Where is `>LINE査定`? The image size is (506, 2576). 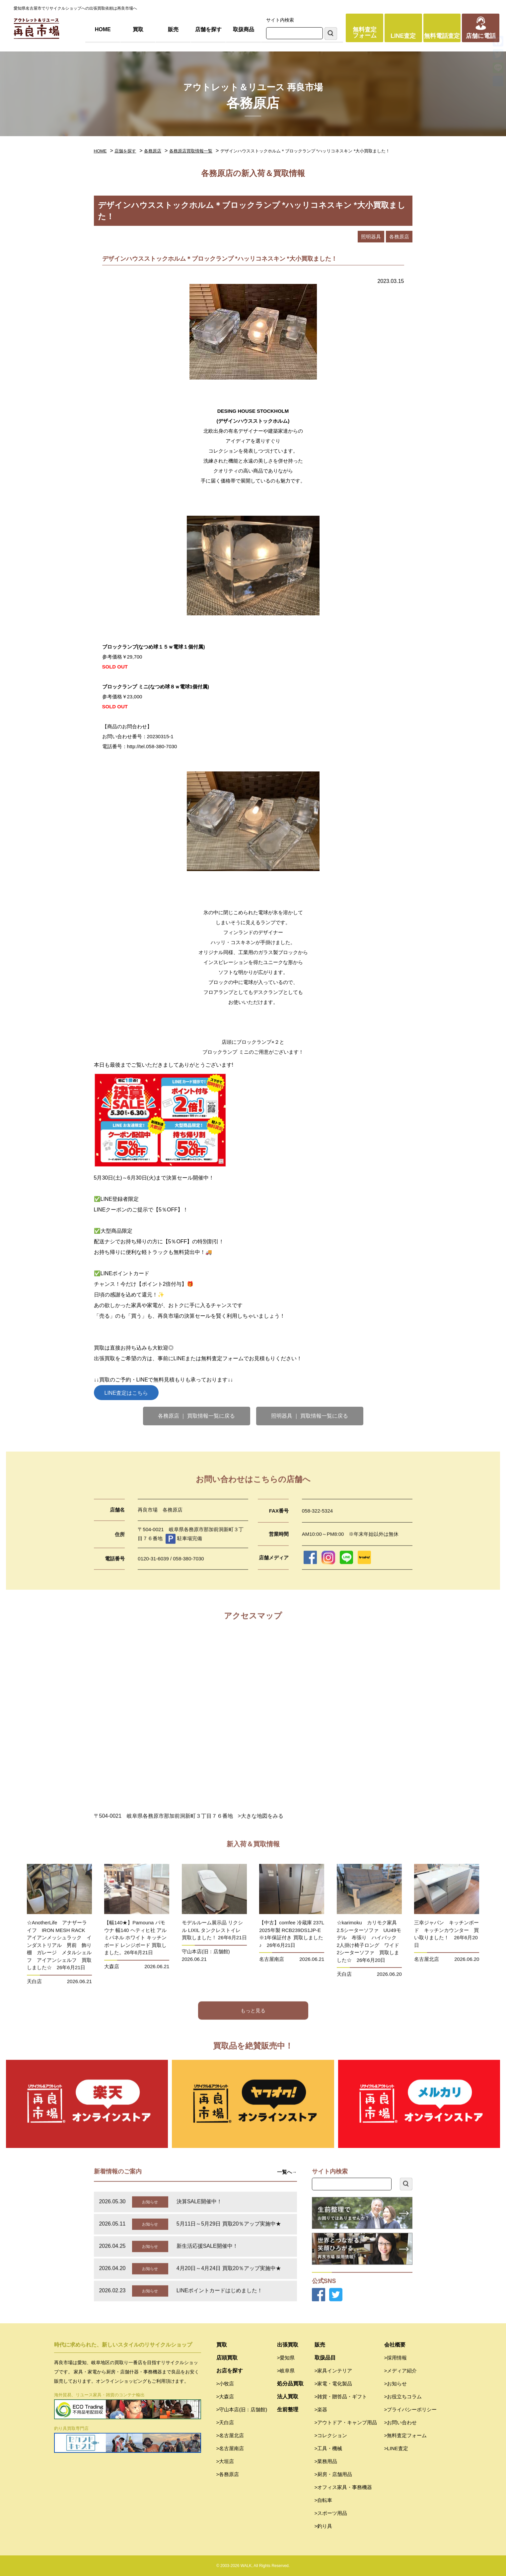 >LINE査定 is located at coordinates (396, 2448).